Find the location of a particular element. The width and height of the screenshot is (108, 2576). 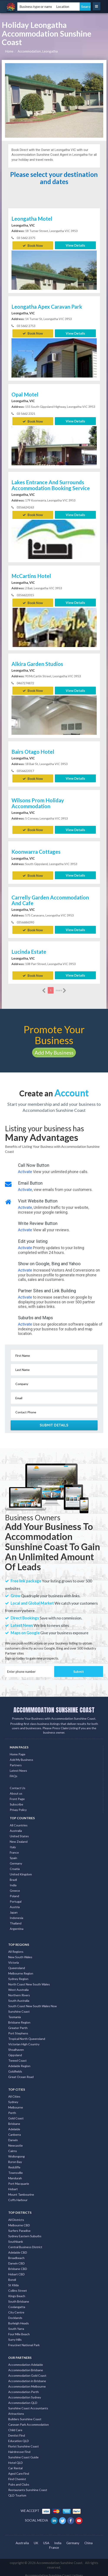

Sunshine Coast Guide is located at coordinates (23, 2454).